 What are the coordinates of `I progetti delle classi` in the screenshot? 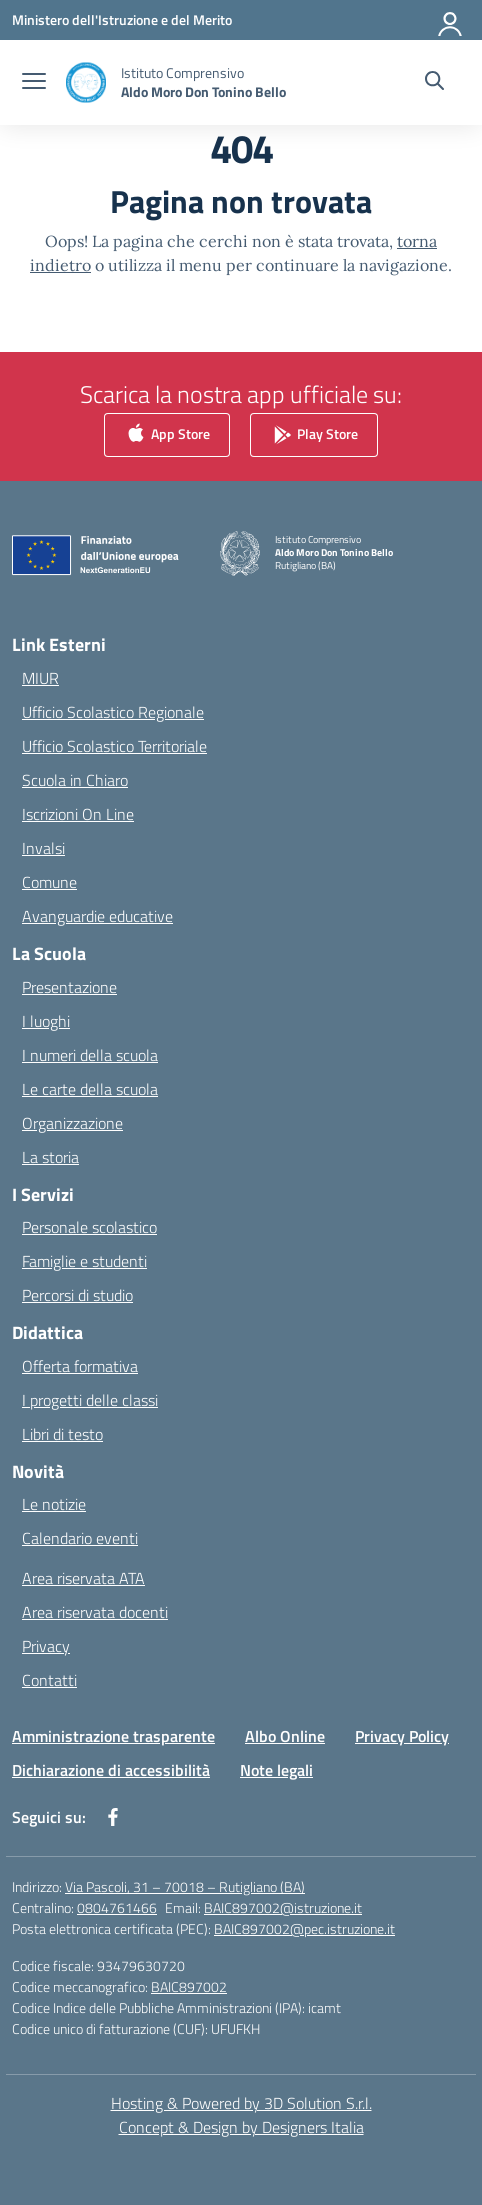 It's located at (90, 1400).